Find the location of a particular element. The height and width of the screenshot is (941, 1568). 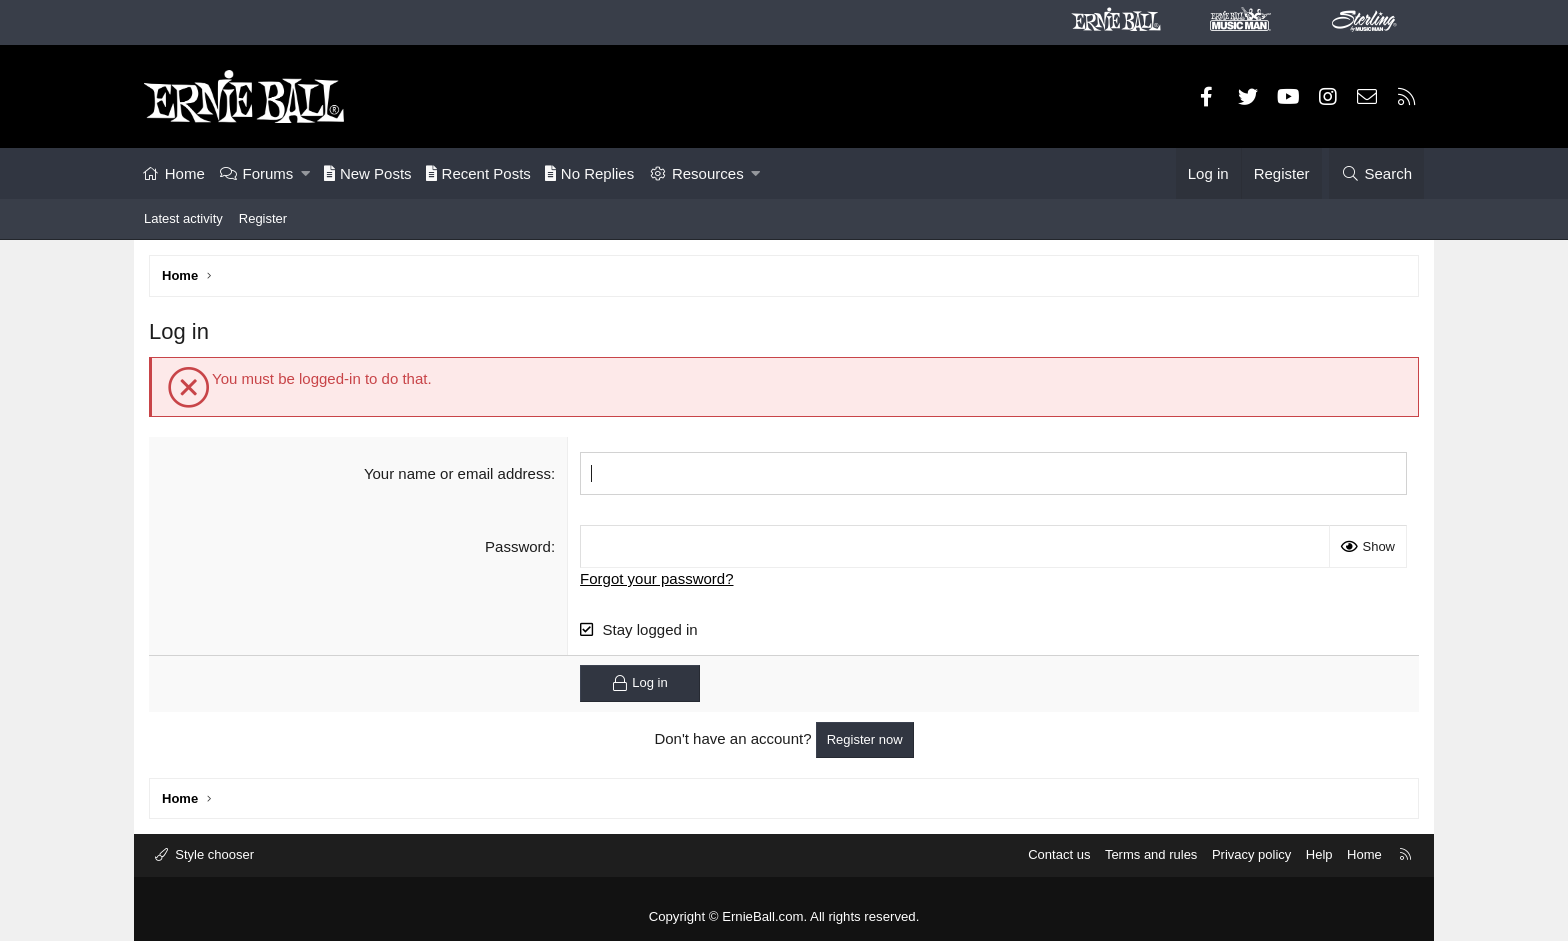

Style chooser is located at coordinates (213, 854).